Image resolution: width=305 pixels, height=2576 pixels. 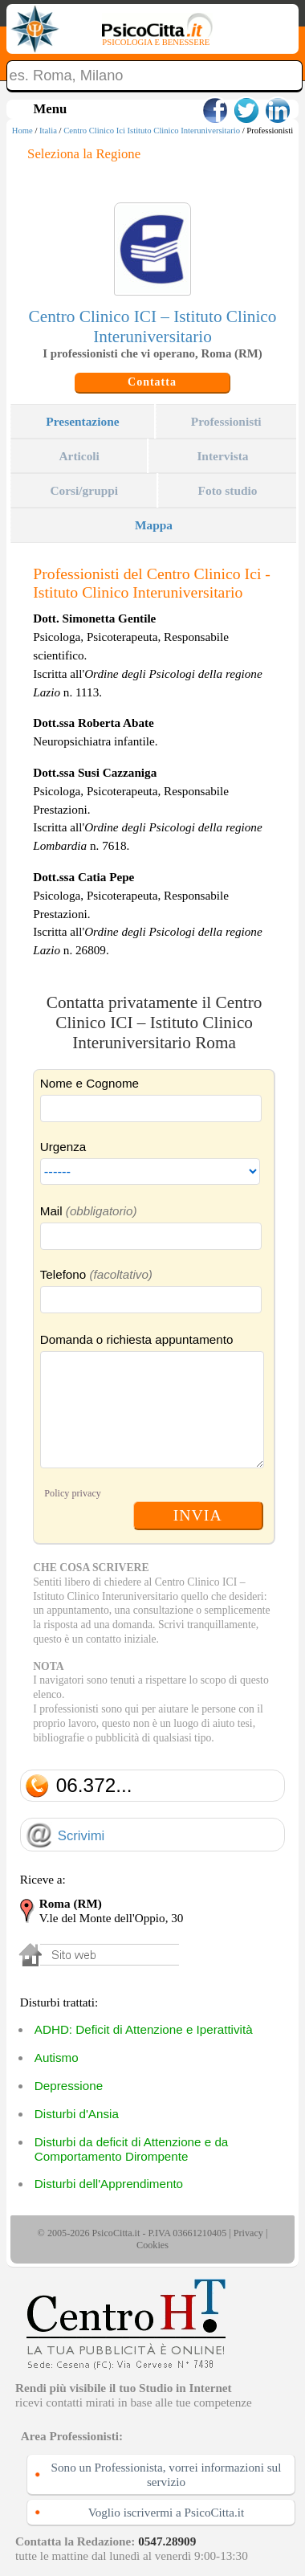 I want to click on Disturbi d'Ansia, so click(x=77, y=2114).